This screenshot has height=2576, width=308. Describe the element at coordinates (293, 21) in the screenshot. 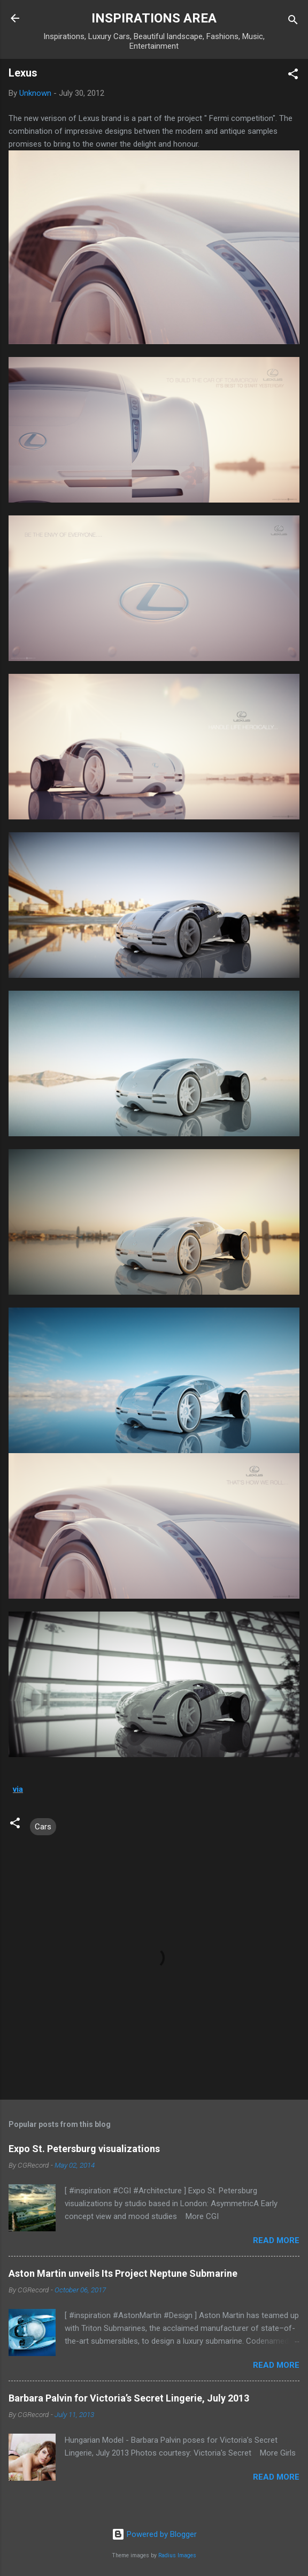

I see `[Search]` at that location.